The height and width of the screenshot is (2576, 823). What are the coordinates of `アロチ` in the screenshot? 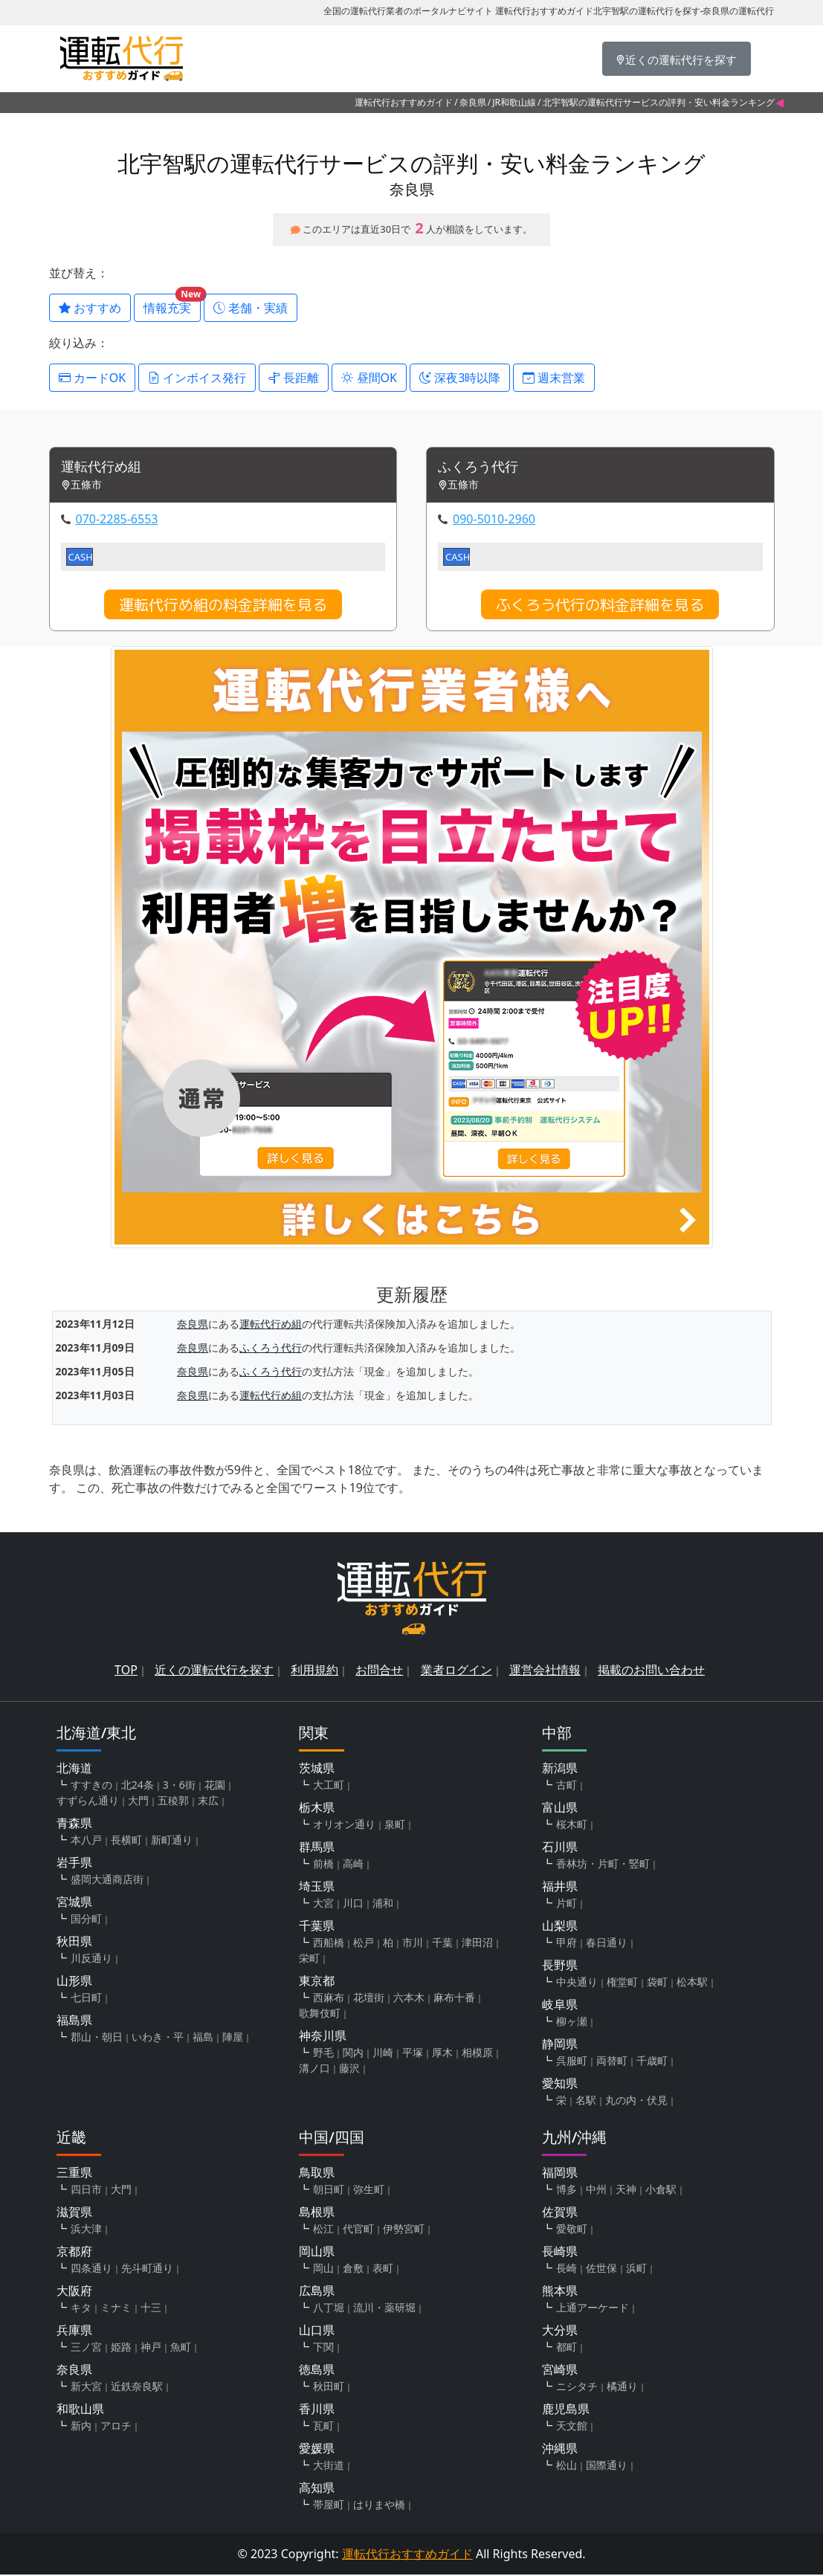 It's located at (116, 2427).